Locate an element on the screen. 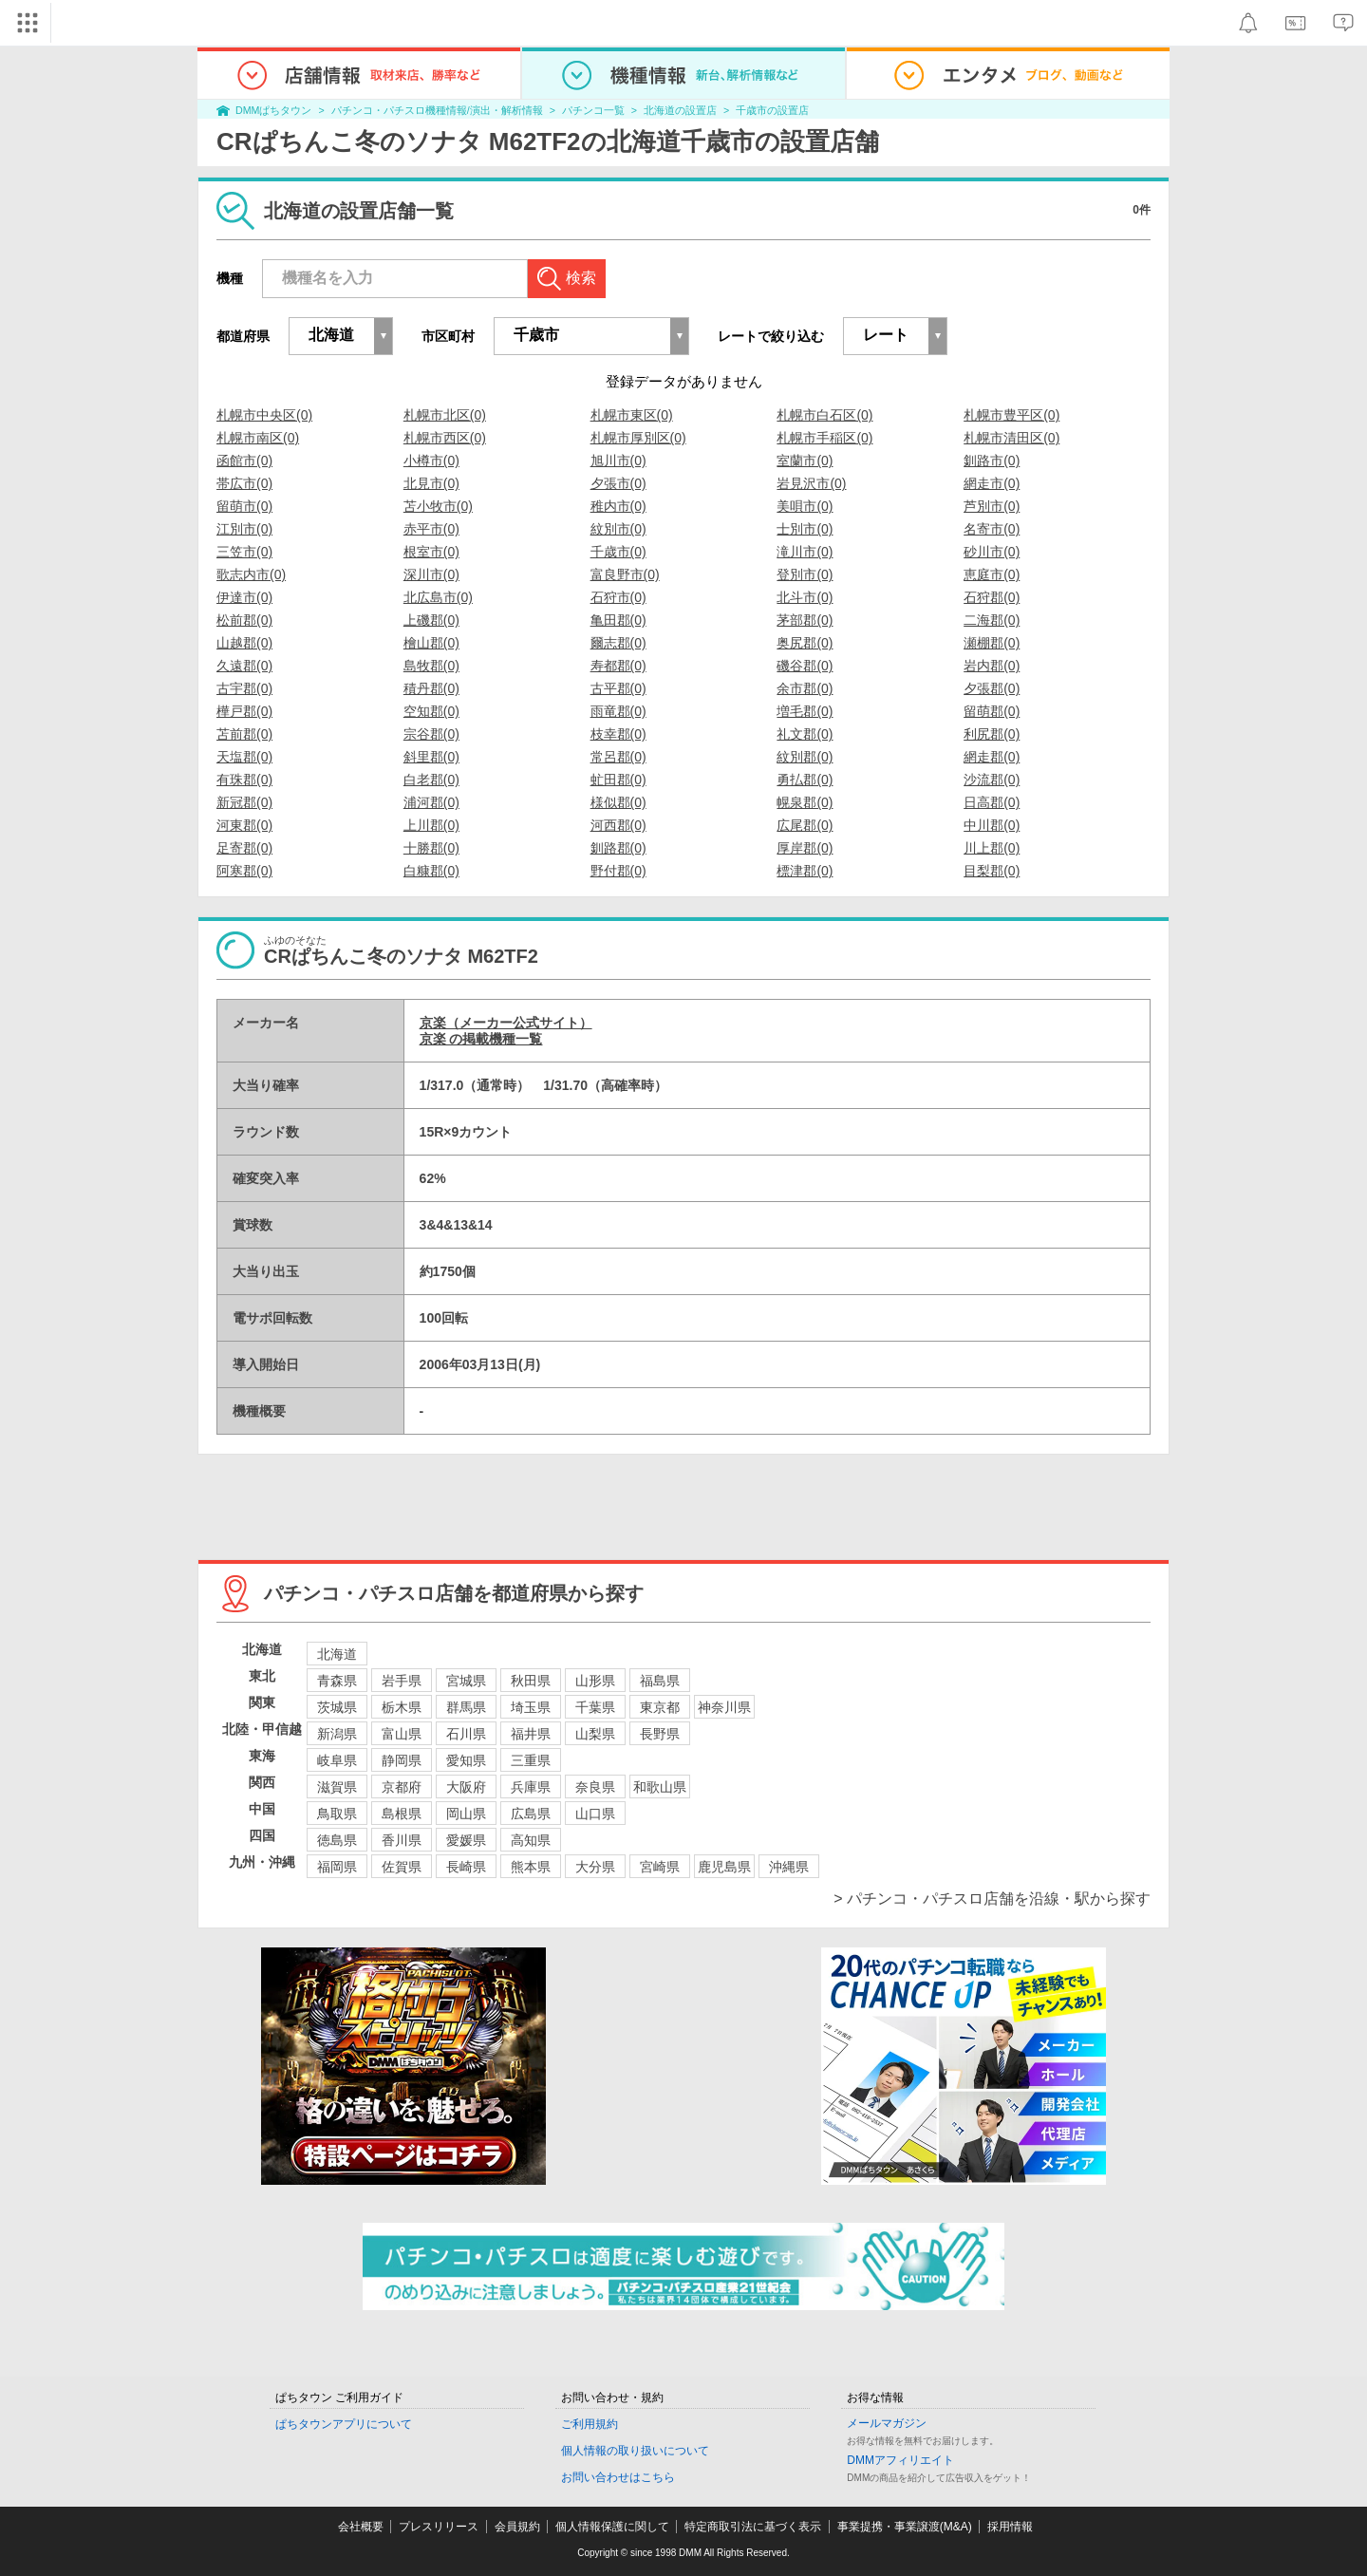 Image resolution: width=1367 pixels, height=2576 pixels. 札幌市白石区(0) is located at coordinates (824, 415).